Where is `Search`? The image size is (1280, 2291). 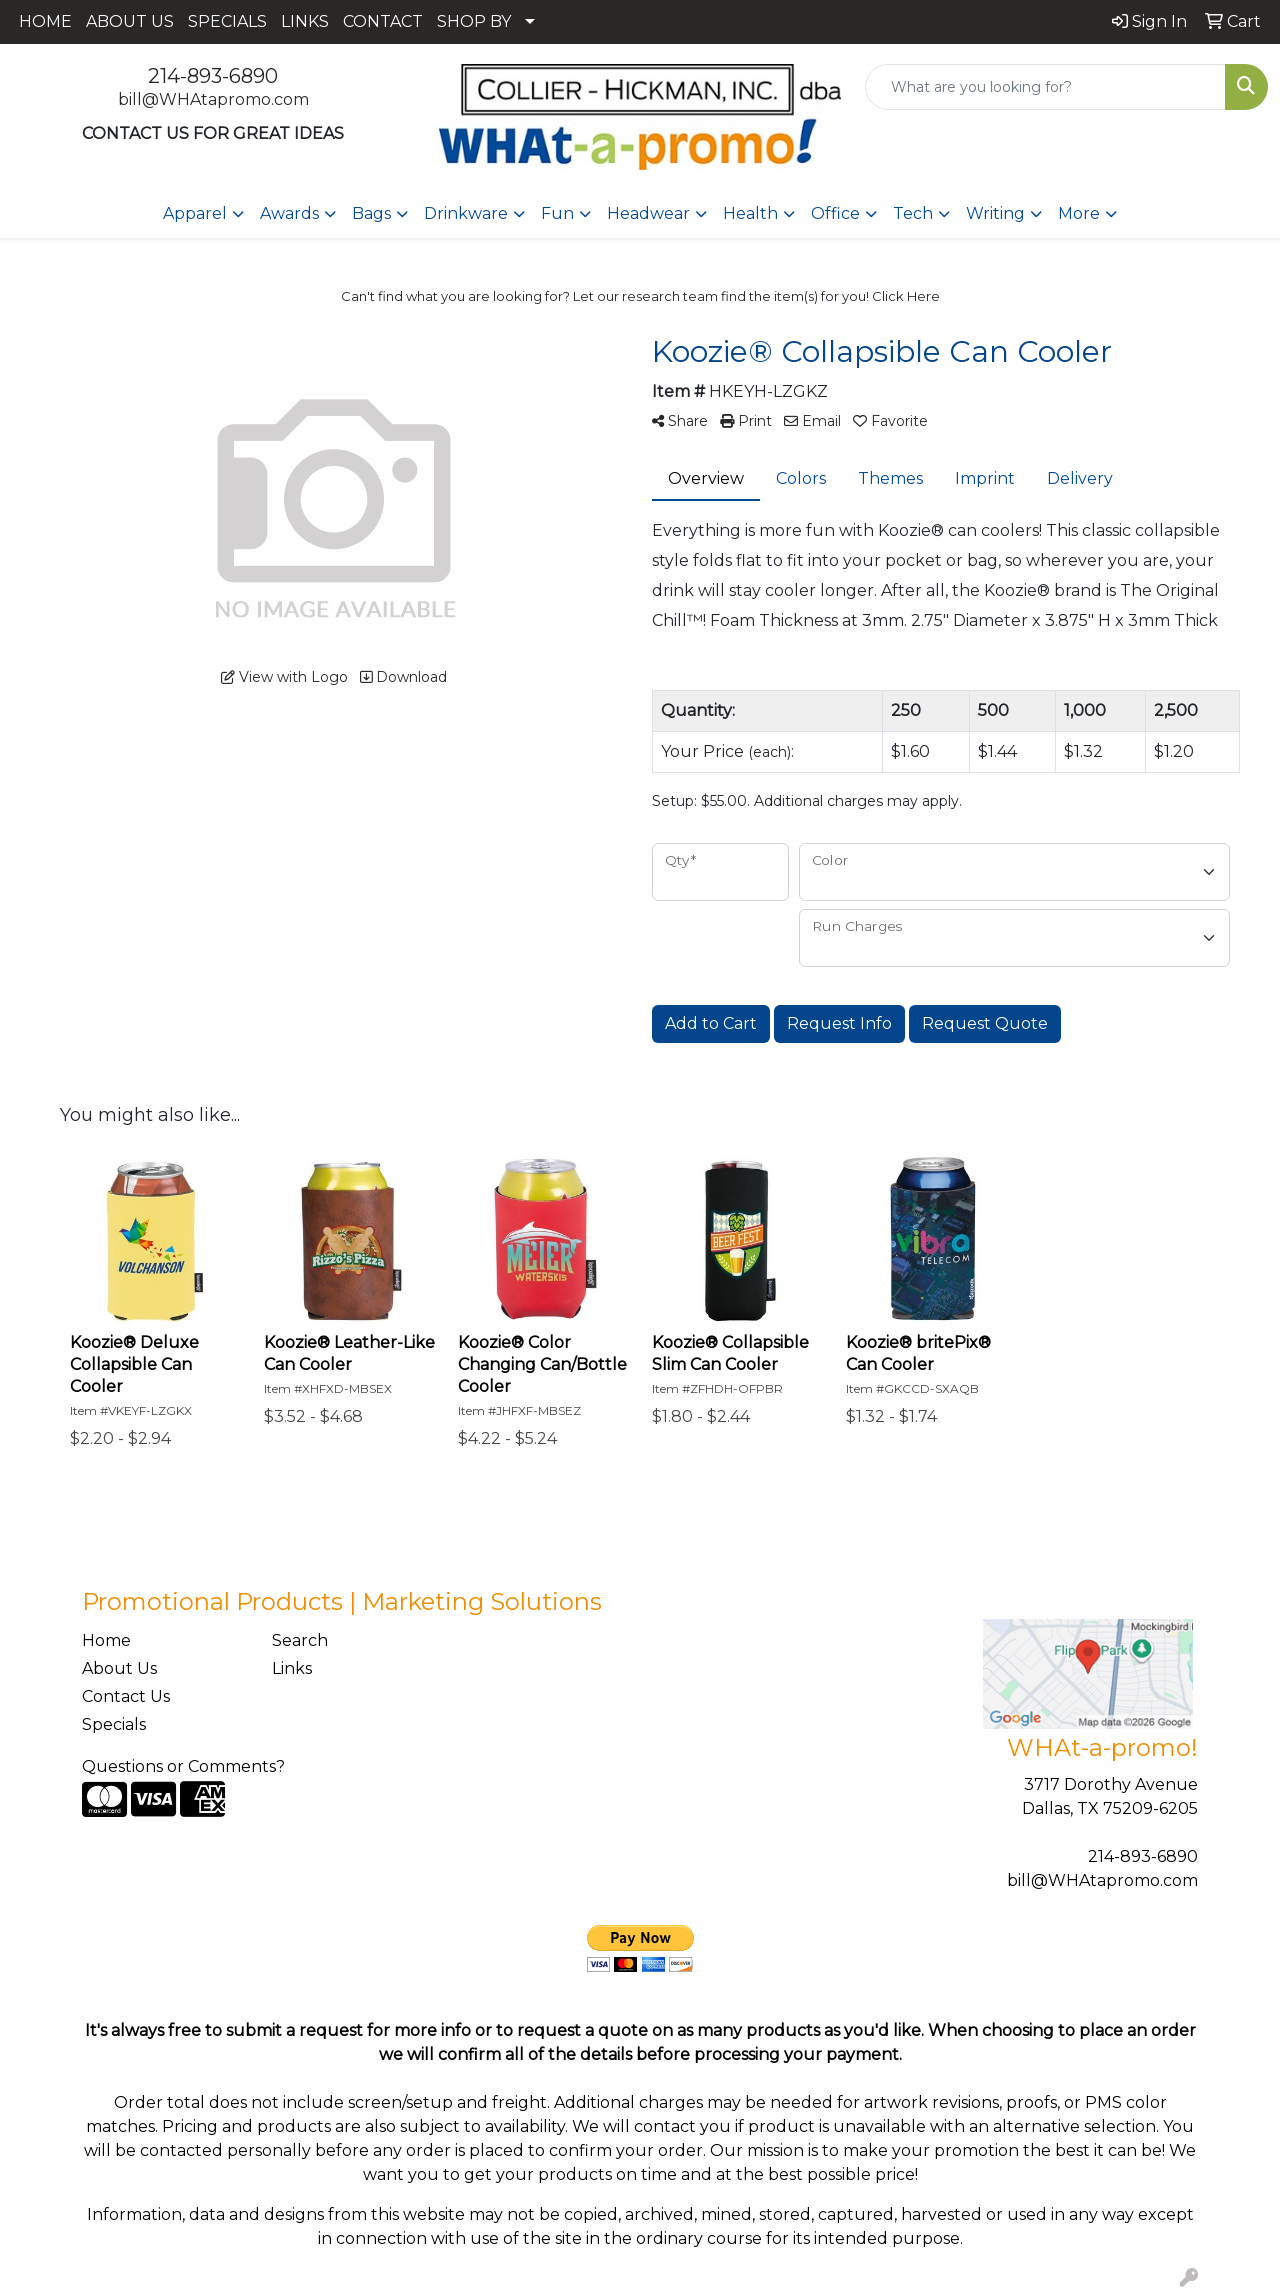 Search is located at coordinates (300, 1640).